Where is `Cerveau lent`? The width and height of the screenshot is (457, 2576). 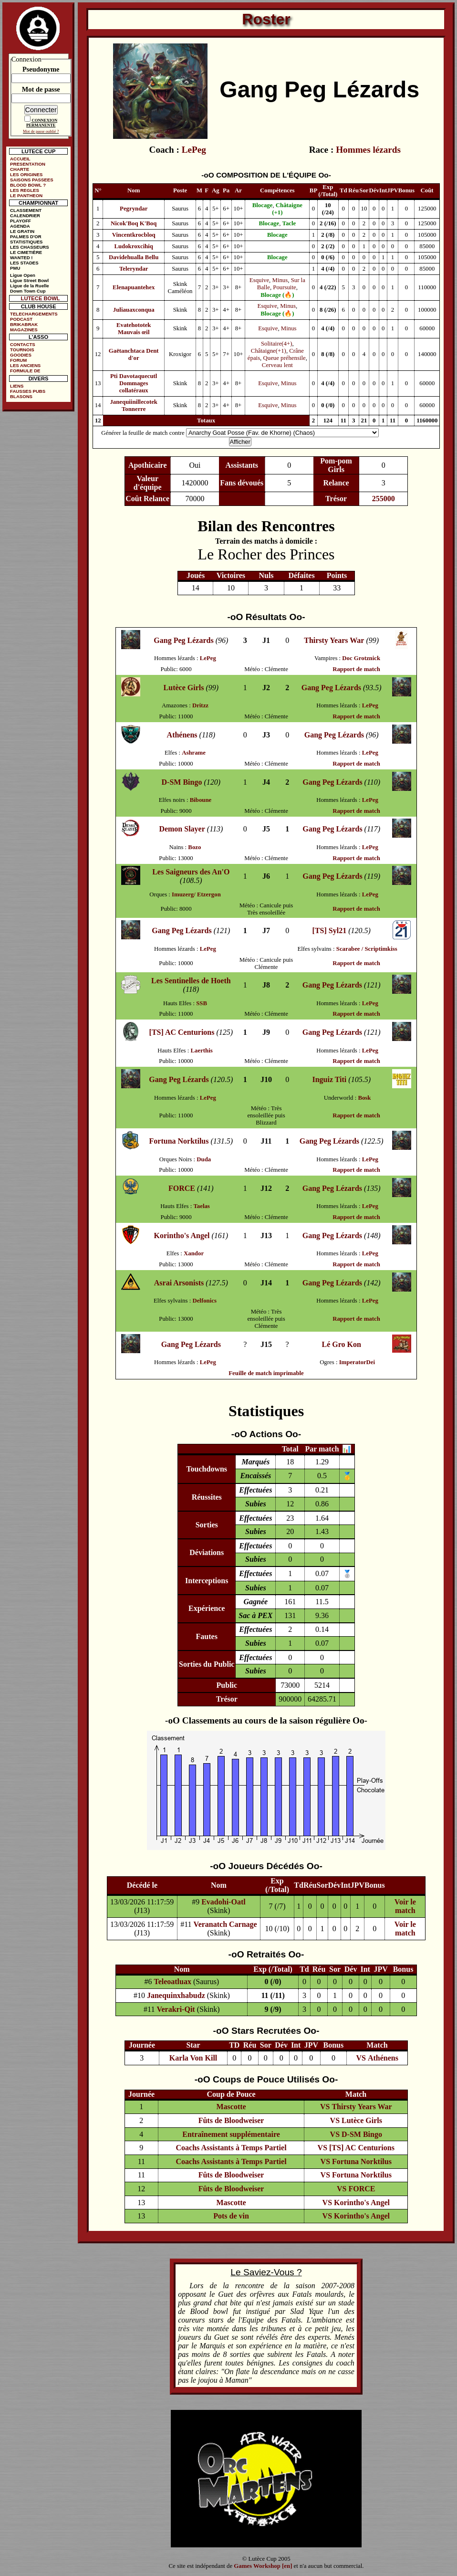
Cerveau lent is located at coordinates (277, 365).